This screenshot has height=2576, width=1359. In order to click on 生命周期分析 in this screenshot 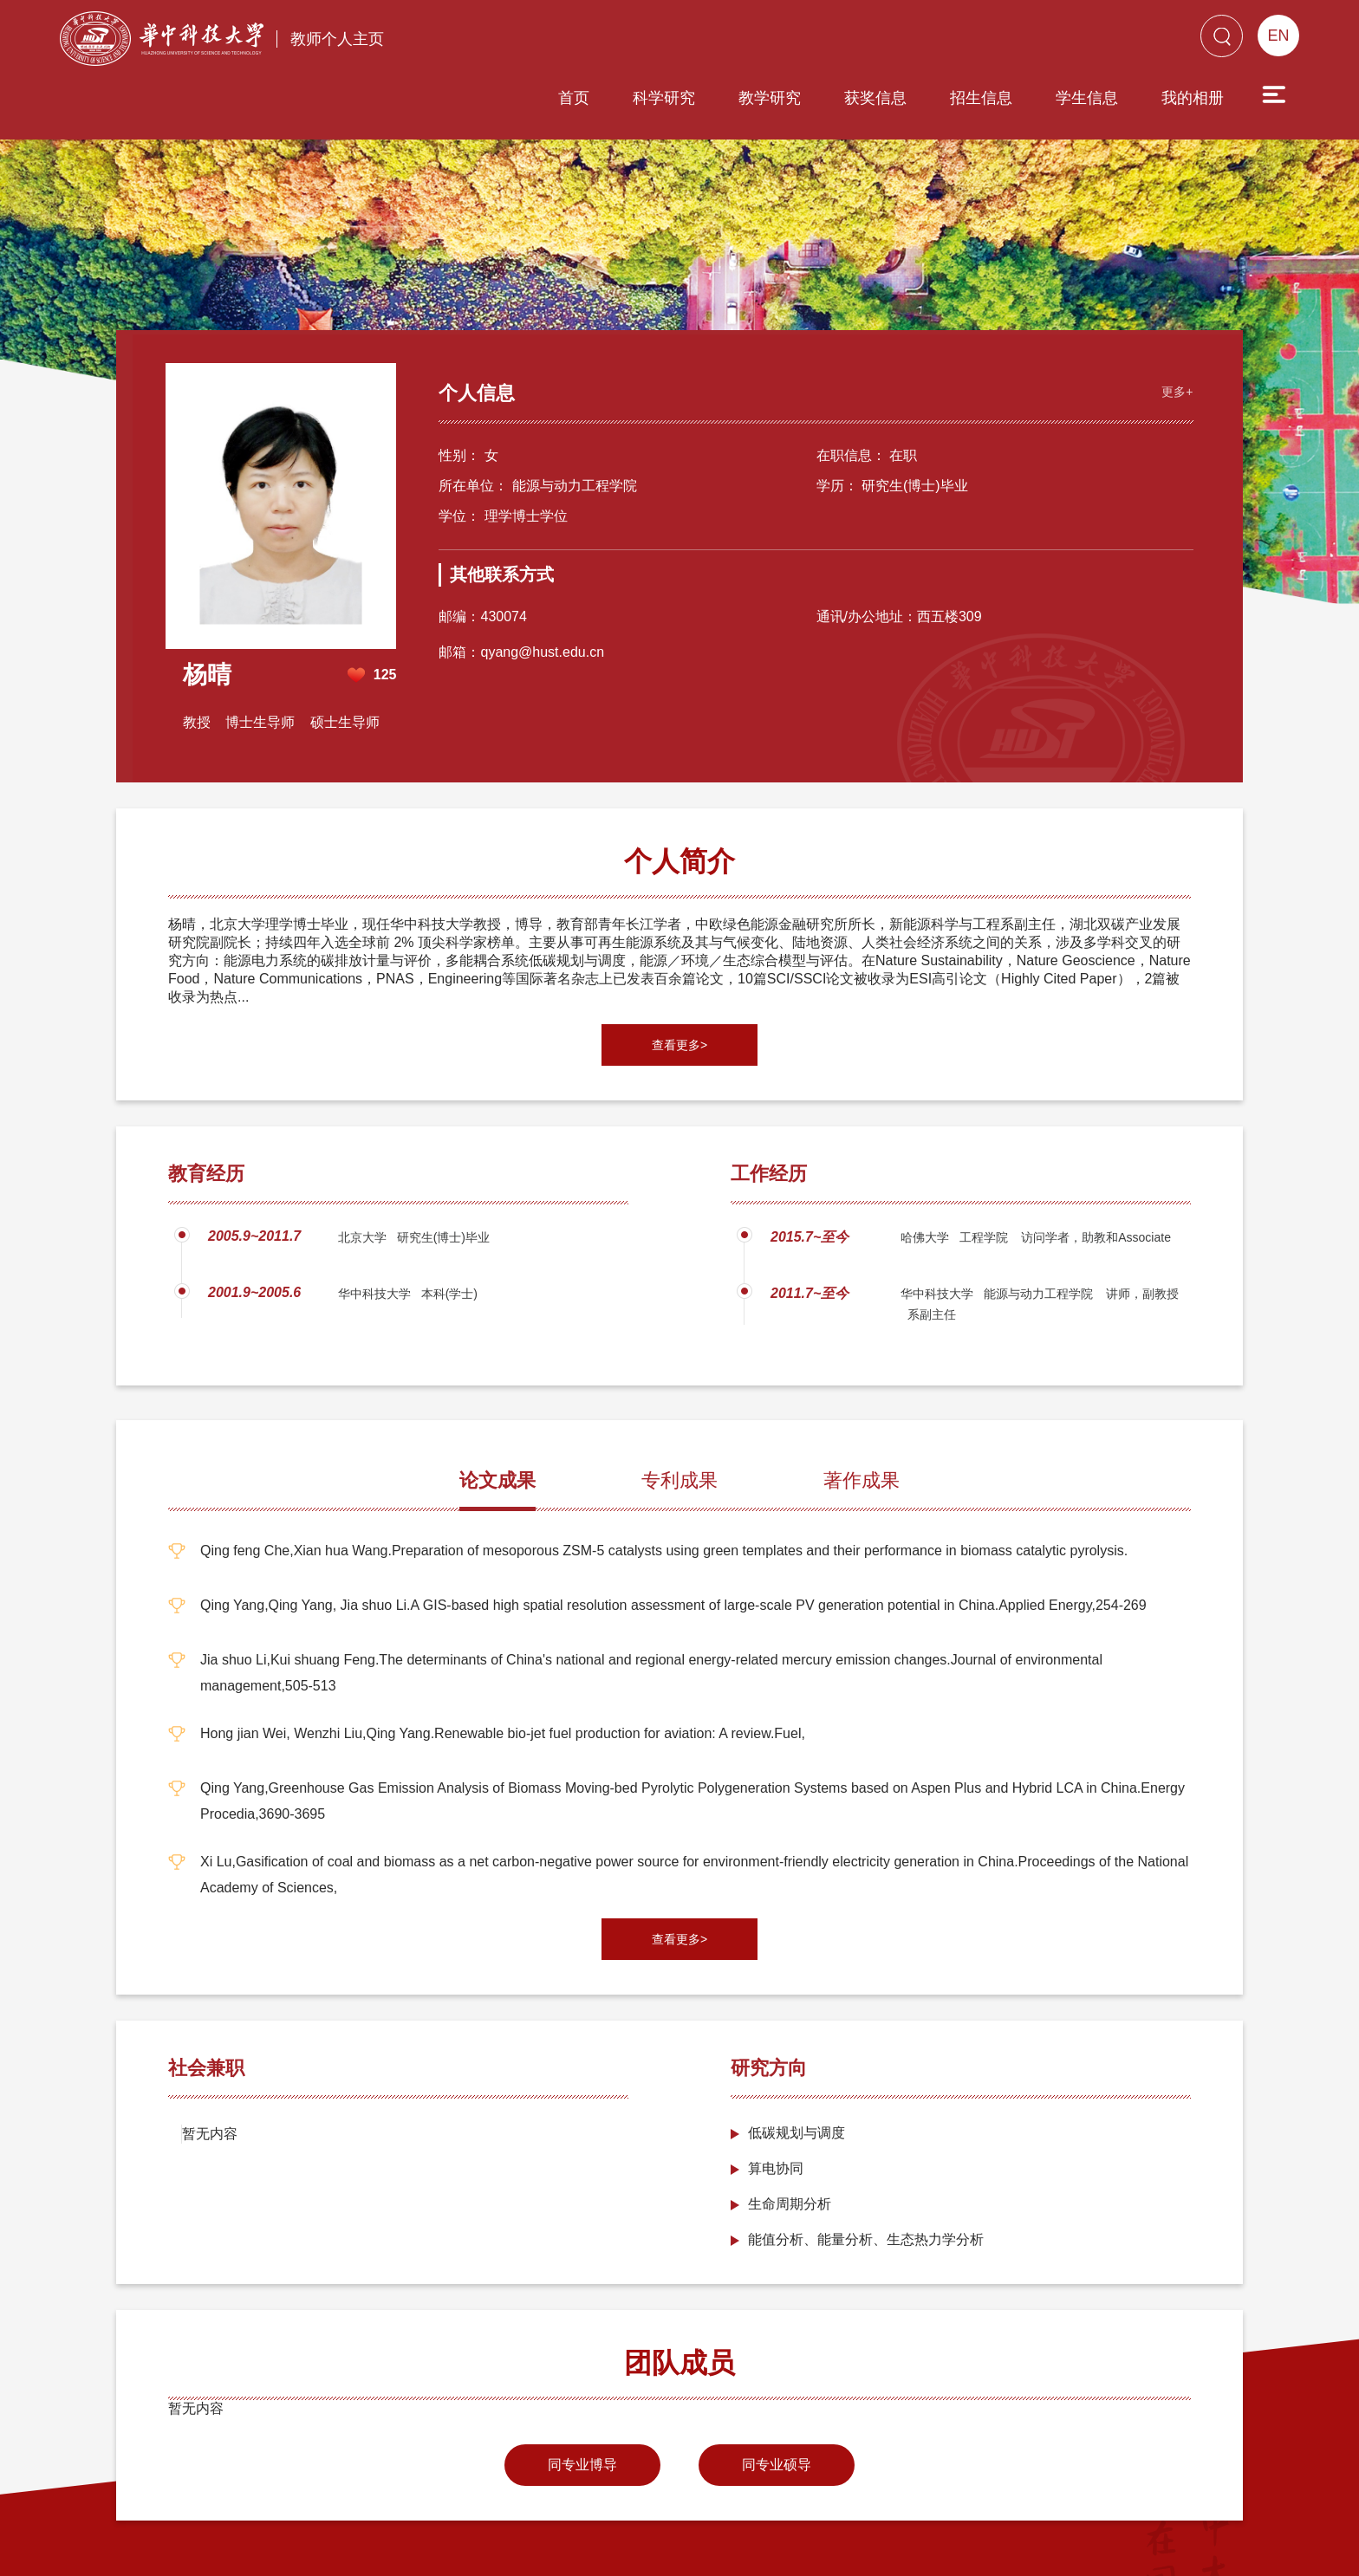, I will do `click(789, 2137)`.